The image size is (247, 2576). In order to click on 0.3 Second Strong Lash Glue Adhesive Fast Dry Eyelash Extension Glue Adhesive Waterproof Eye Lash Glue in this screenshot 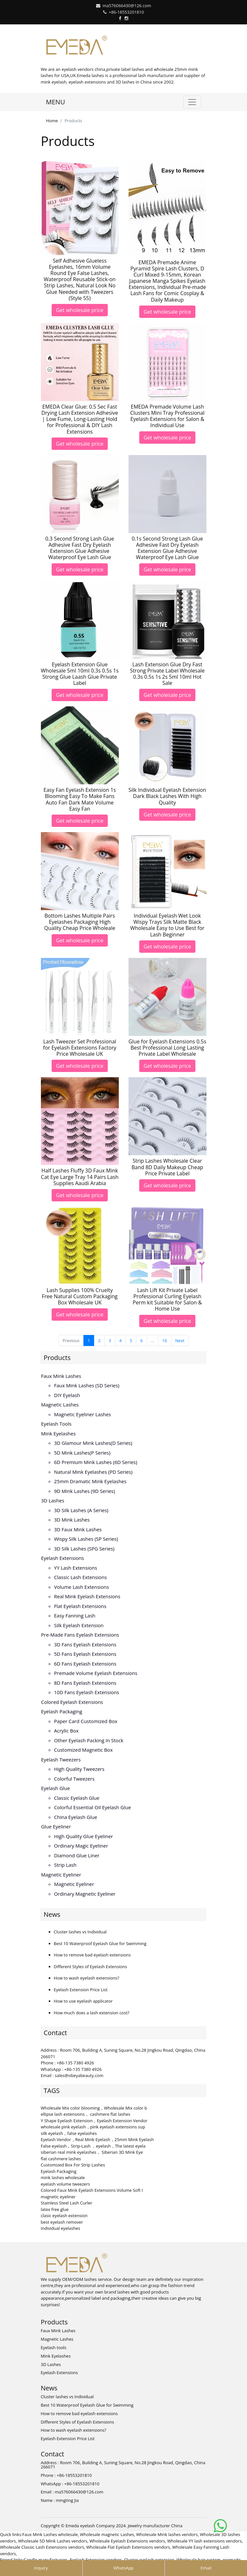, I will do `click(79, 548)`.